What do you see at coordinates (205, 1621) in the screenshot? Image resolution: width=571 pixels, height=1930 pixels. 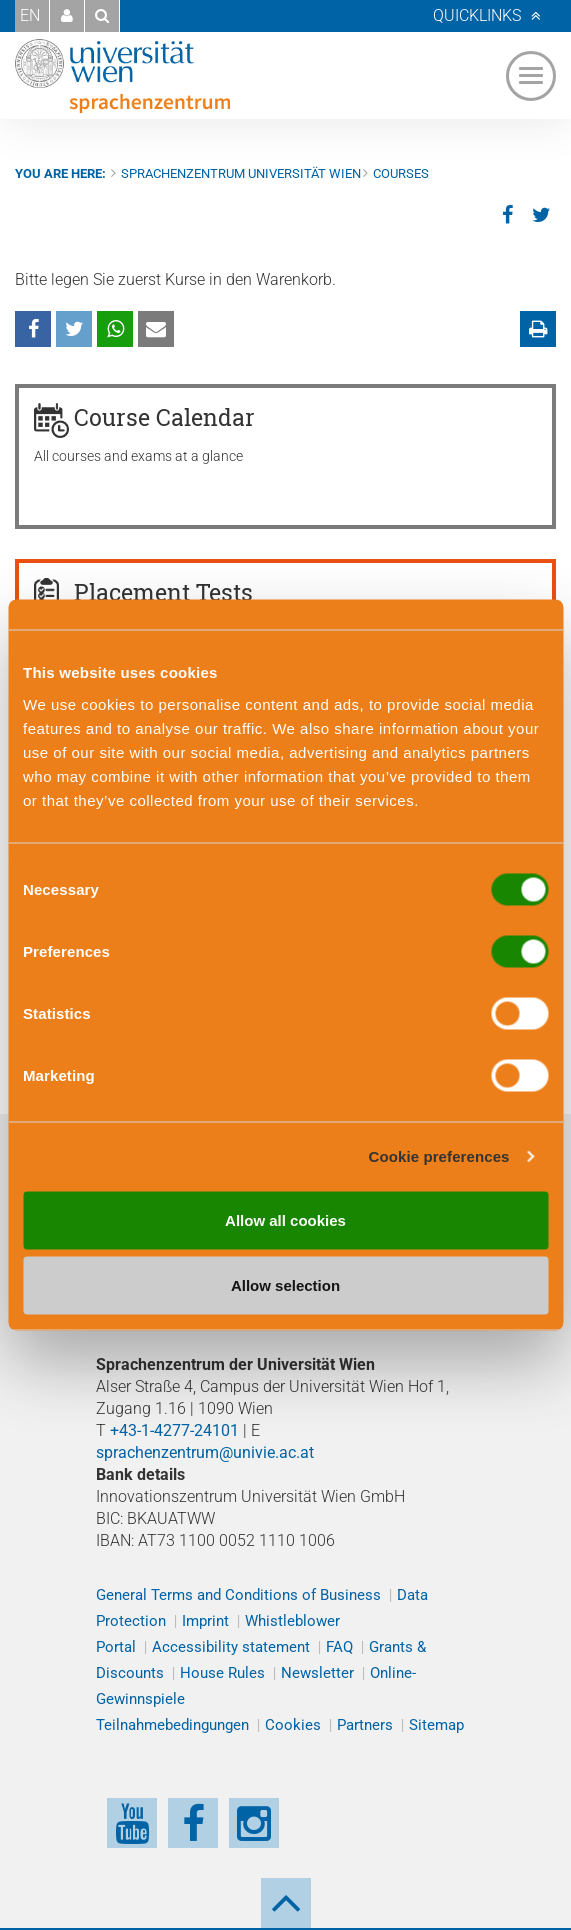 I see `Imprint` at bounding box center [205, 1621].